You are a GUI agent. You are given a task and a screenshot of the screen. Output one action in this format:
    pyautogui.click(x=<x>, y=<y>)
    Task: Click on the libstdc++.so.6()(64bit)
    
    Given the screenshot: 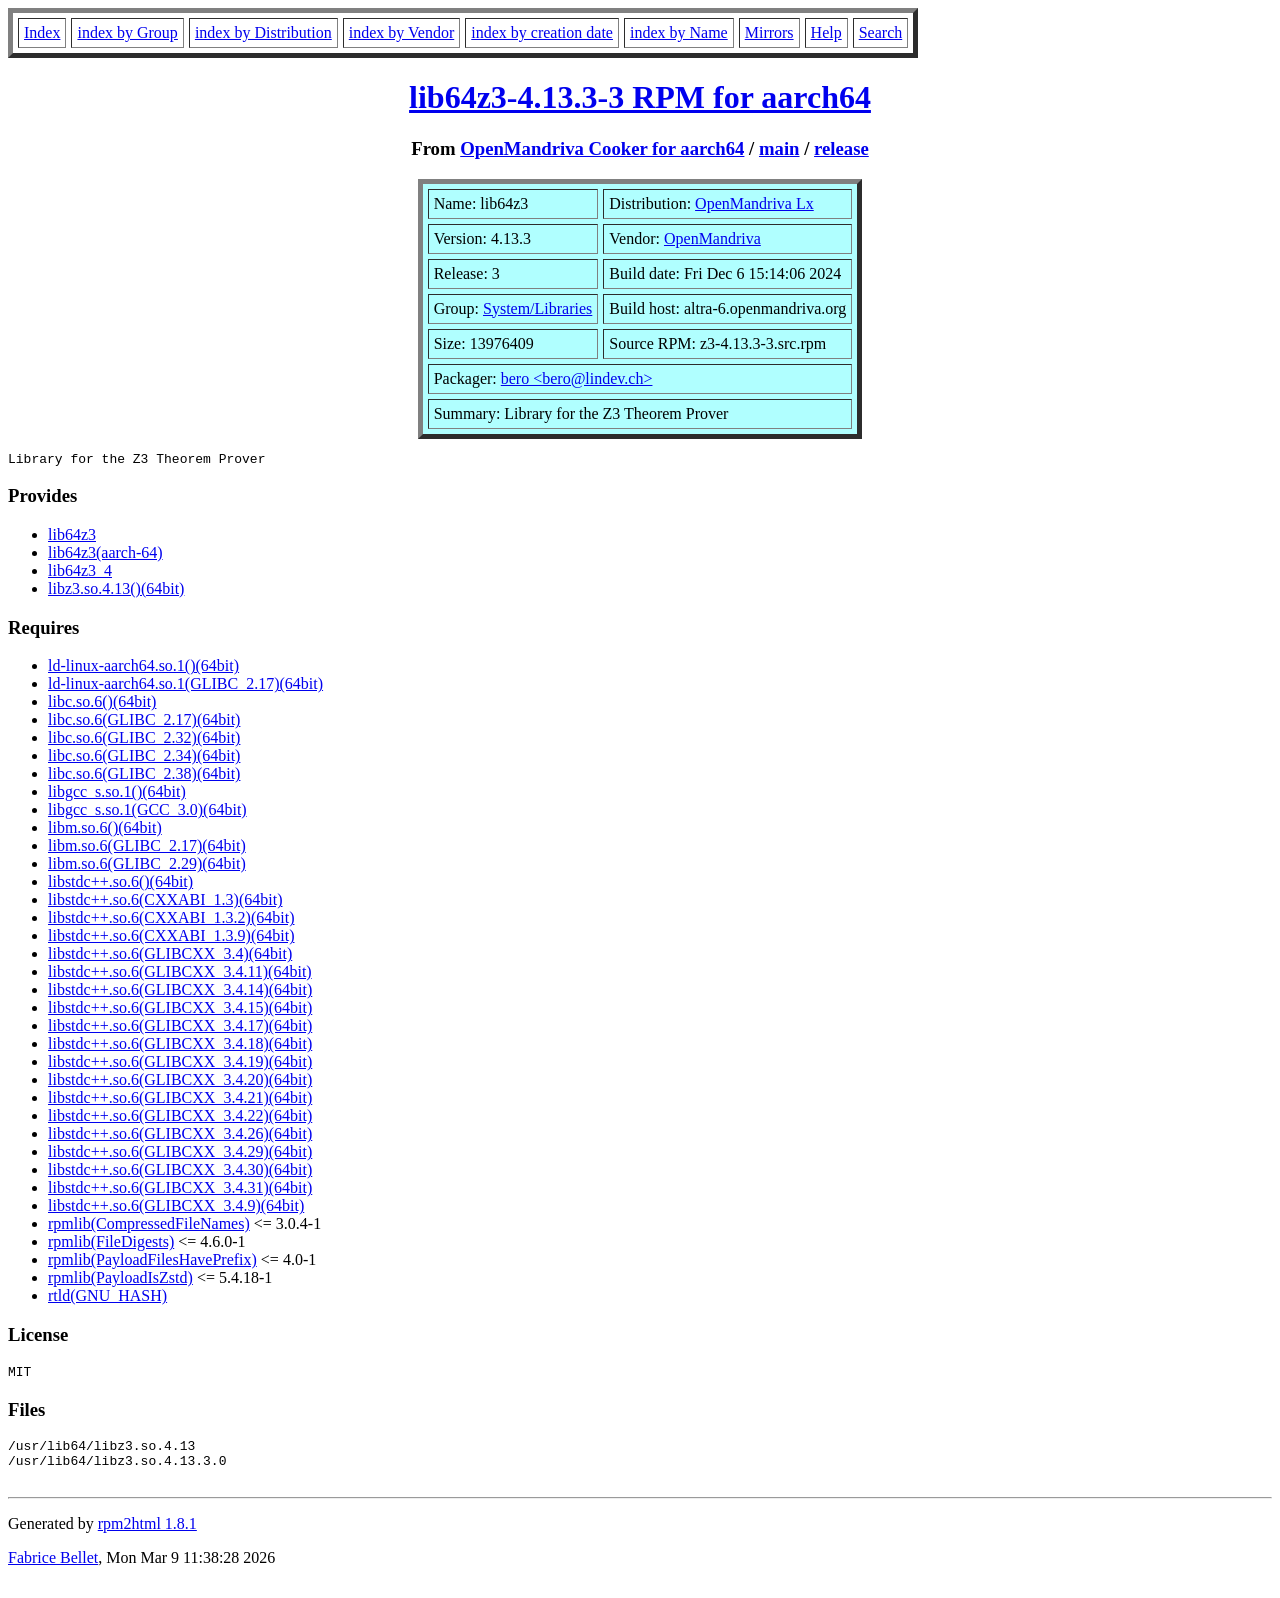 What is the action you would take?
    pyautogui.click(x=120, y=884)
    